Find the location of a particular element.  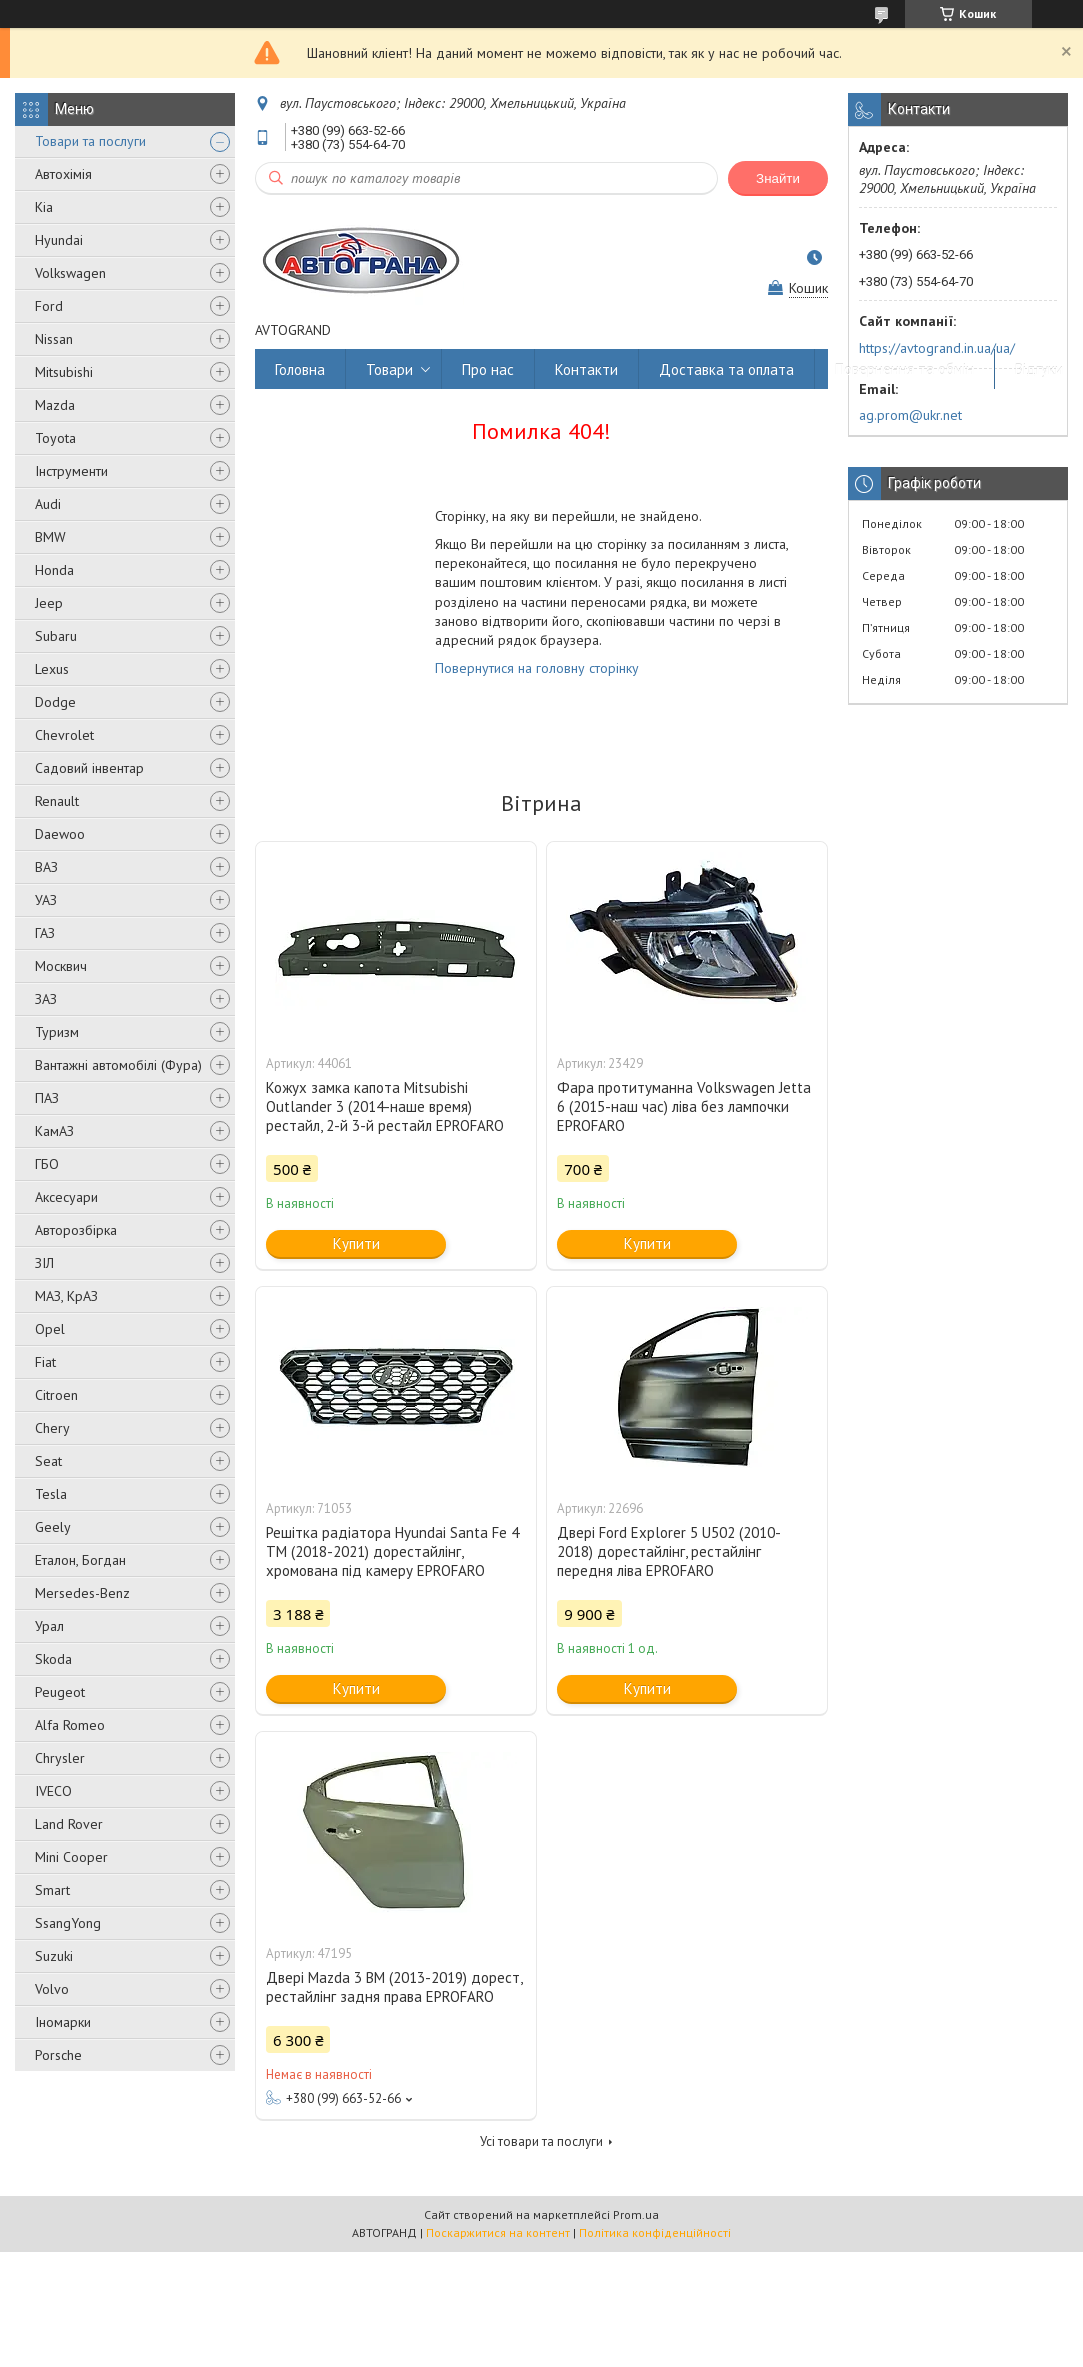

КамАЗ is located at coordinates (54, 1131).